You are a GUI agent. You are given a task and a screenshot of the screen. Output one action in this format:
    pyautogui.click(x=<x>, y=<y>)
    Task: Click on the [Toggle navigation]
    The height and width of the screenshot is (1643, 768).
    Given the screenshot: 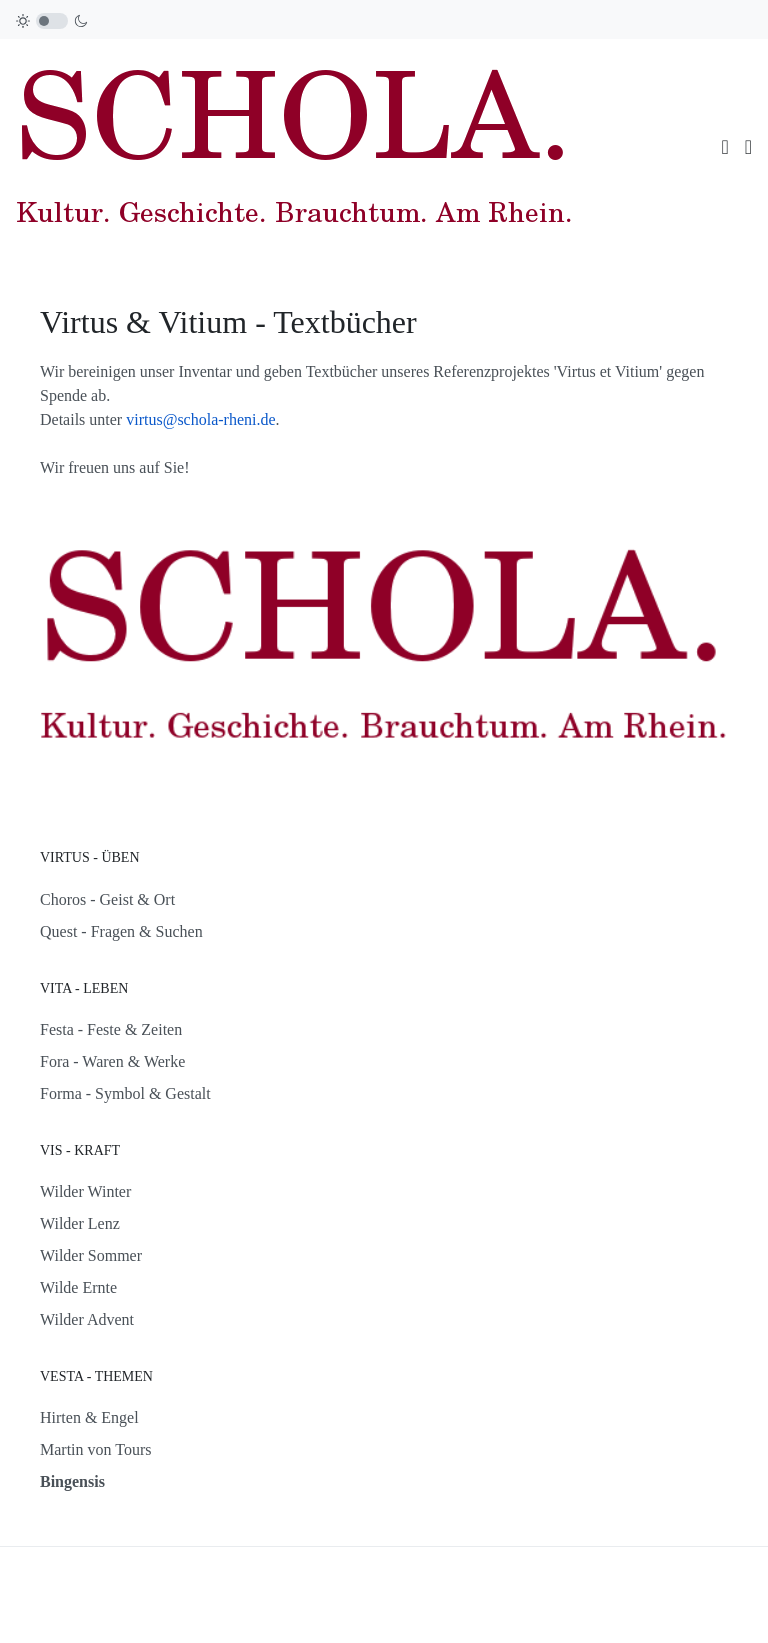 What is the action you would take?
    pyautogui.click(x=724, y=147)
    